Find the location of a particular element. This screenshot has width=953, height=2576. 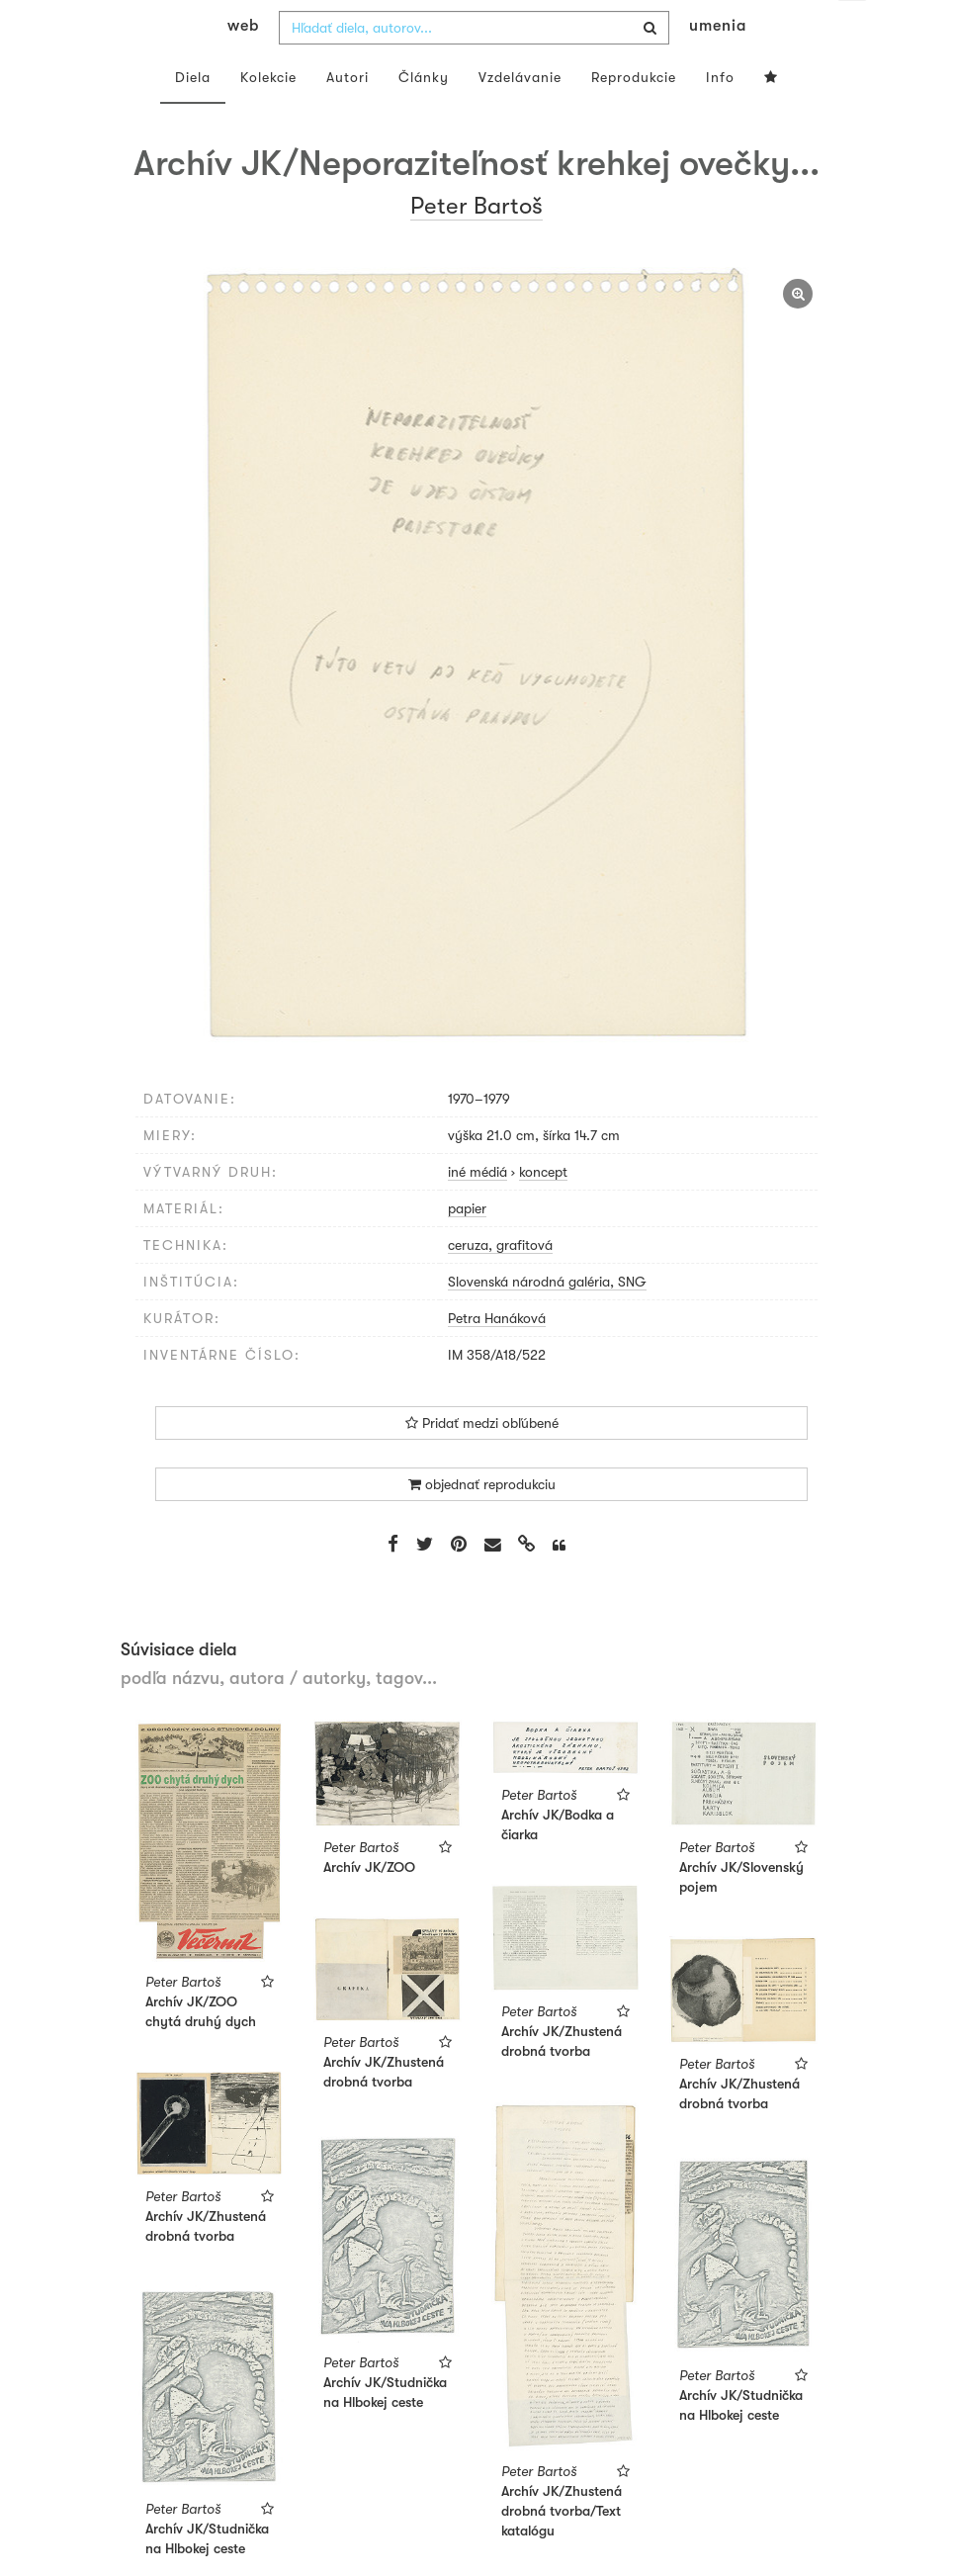

Kolekcie is located at coordinates (268, 117).